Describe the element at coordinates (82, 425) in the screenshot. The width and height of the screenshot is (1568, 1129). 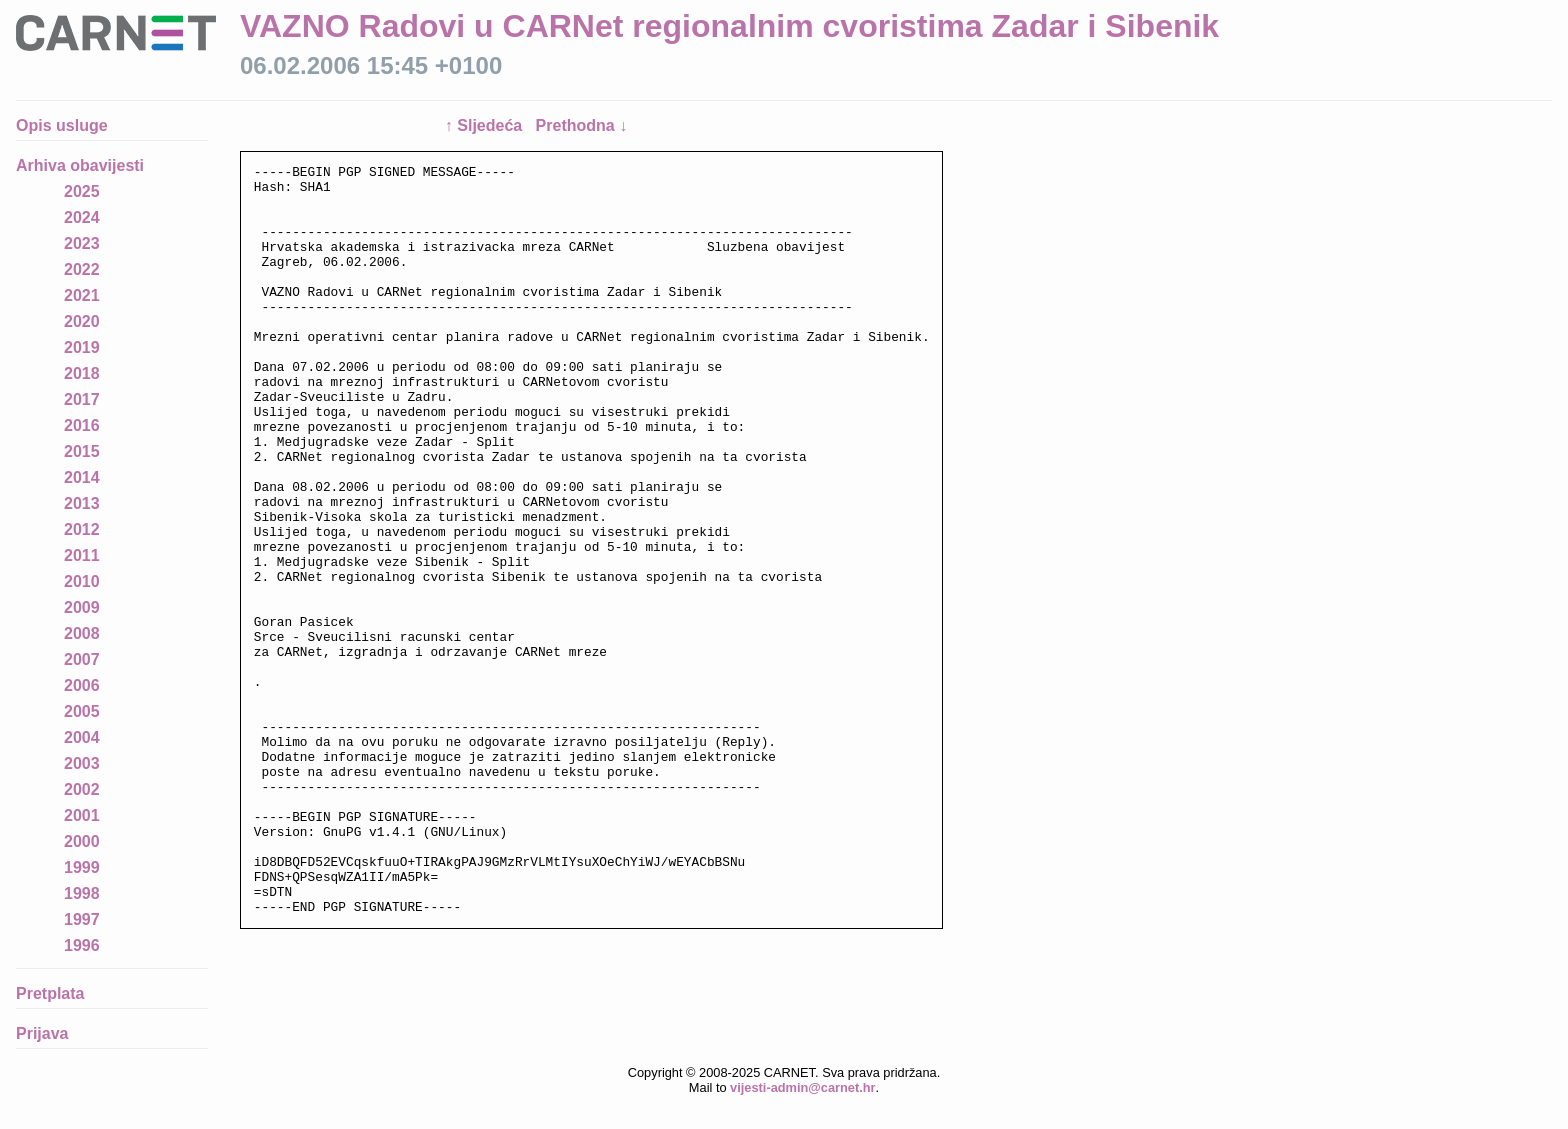
I see `2016` at that location.